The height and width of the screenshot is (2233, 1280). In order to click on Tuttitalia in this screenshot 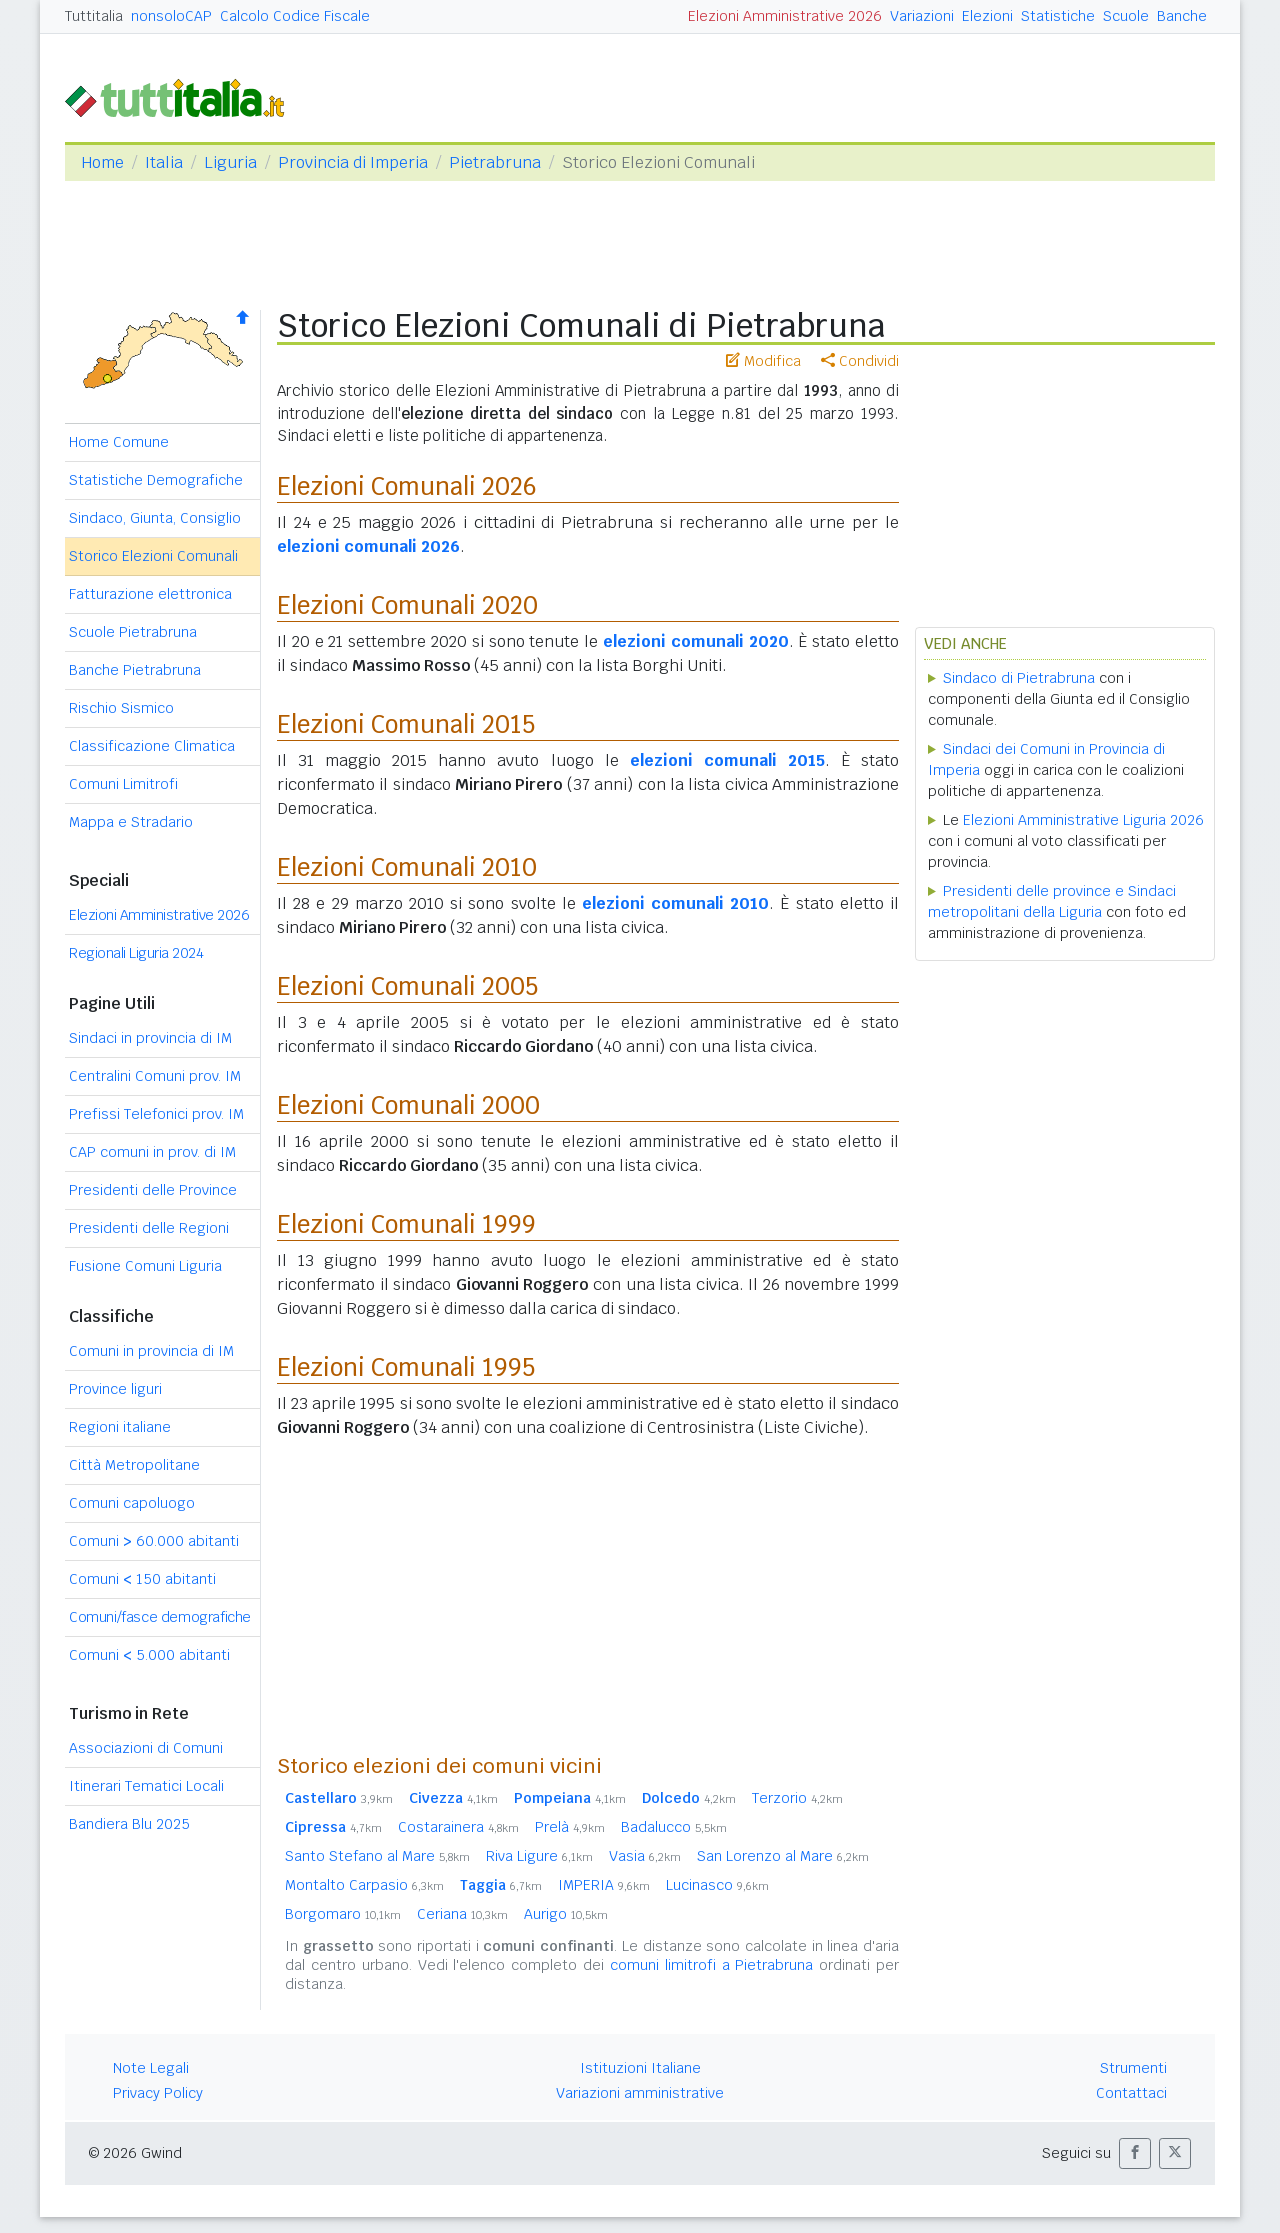, I will do `click(94, 16)`.